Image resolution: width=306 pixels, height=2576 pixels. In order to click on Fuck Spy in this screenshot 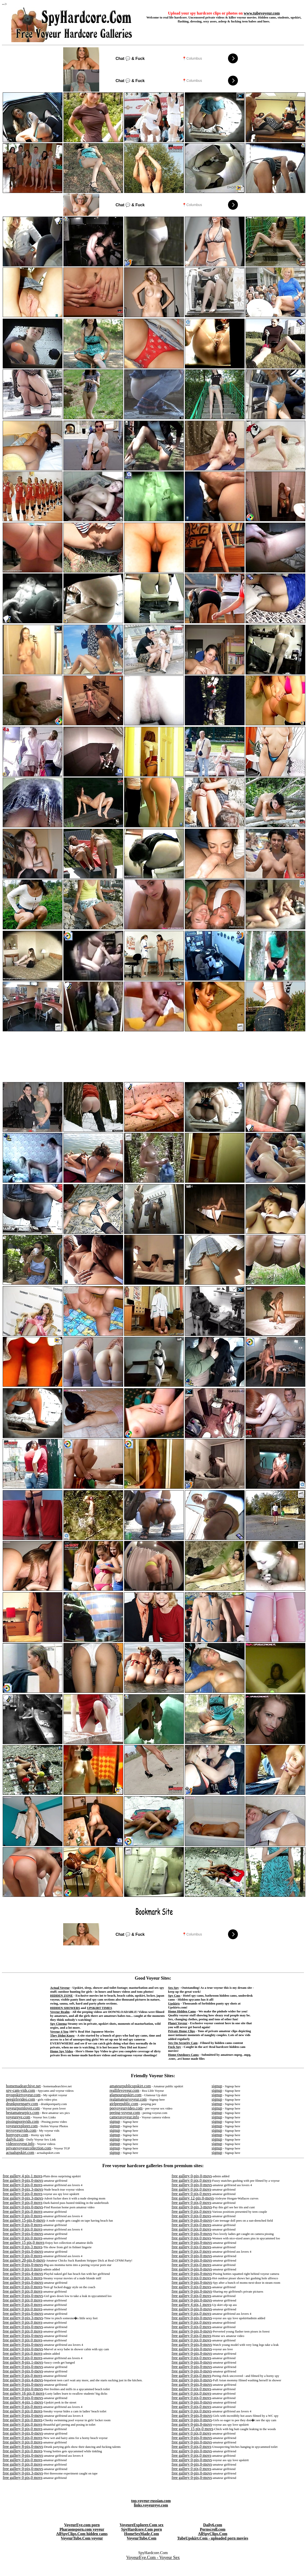, I will do `click(174, 2047)`.